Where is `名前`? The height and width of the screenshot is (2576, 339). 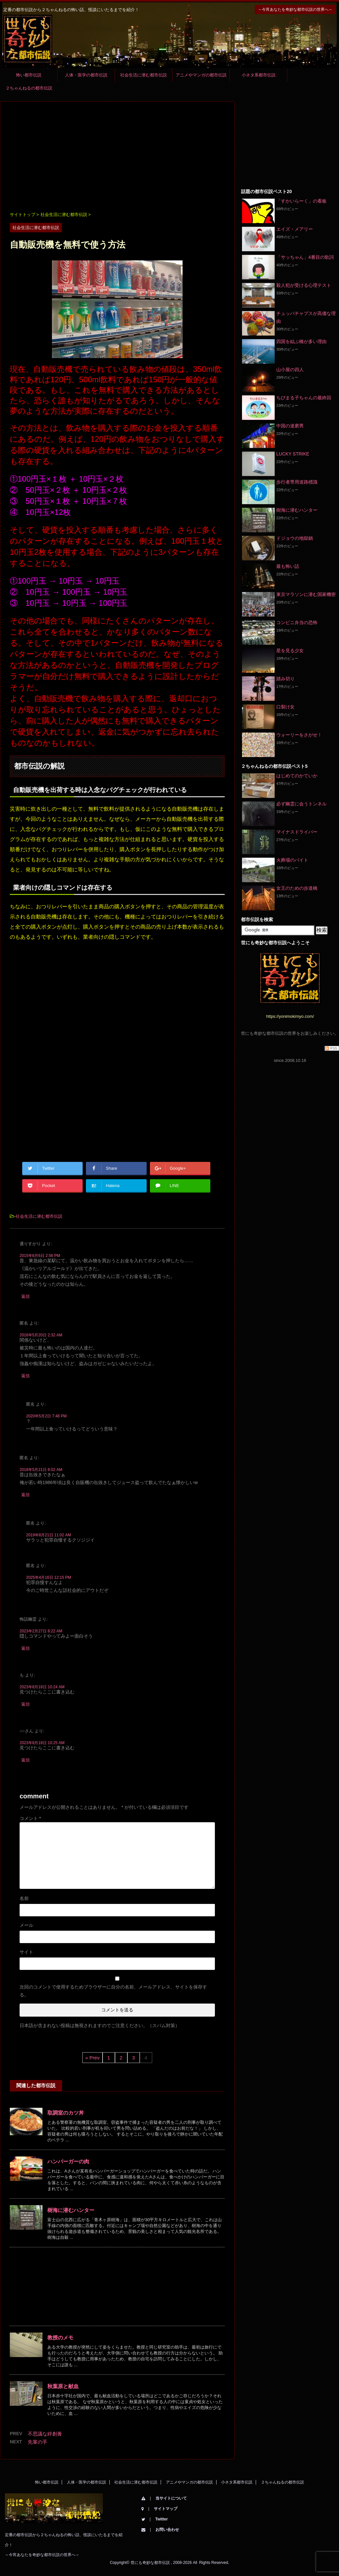 名前 is located at coordinates (24, 1898).